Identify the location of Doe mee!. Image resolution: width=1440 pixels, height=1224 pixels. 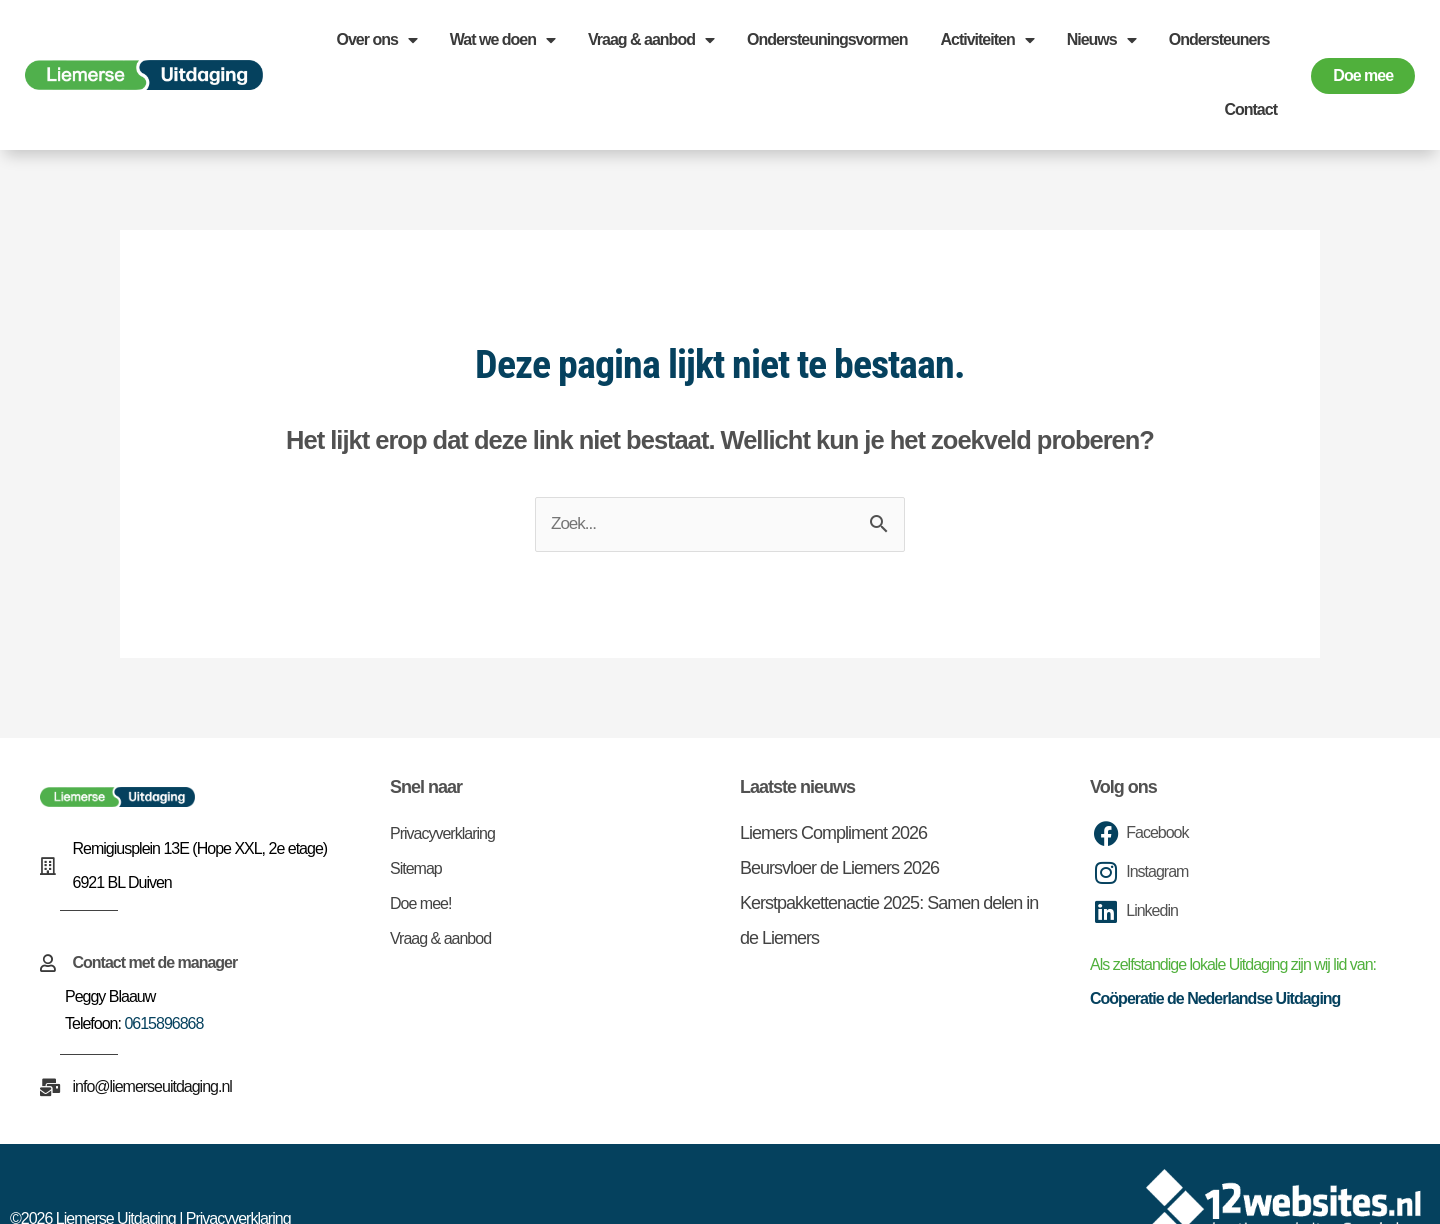
(420, 903).